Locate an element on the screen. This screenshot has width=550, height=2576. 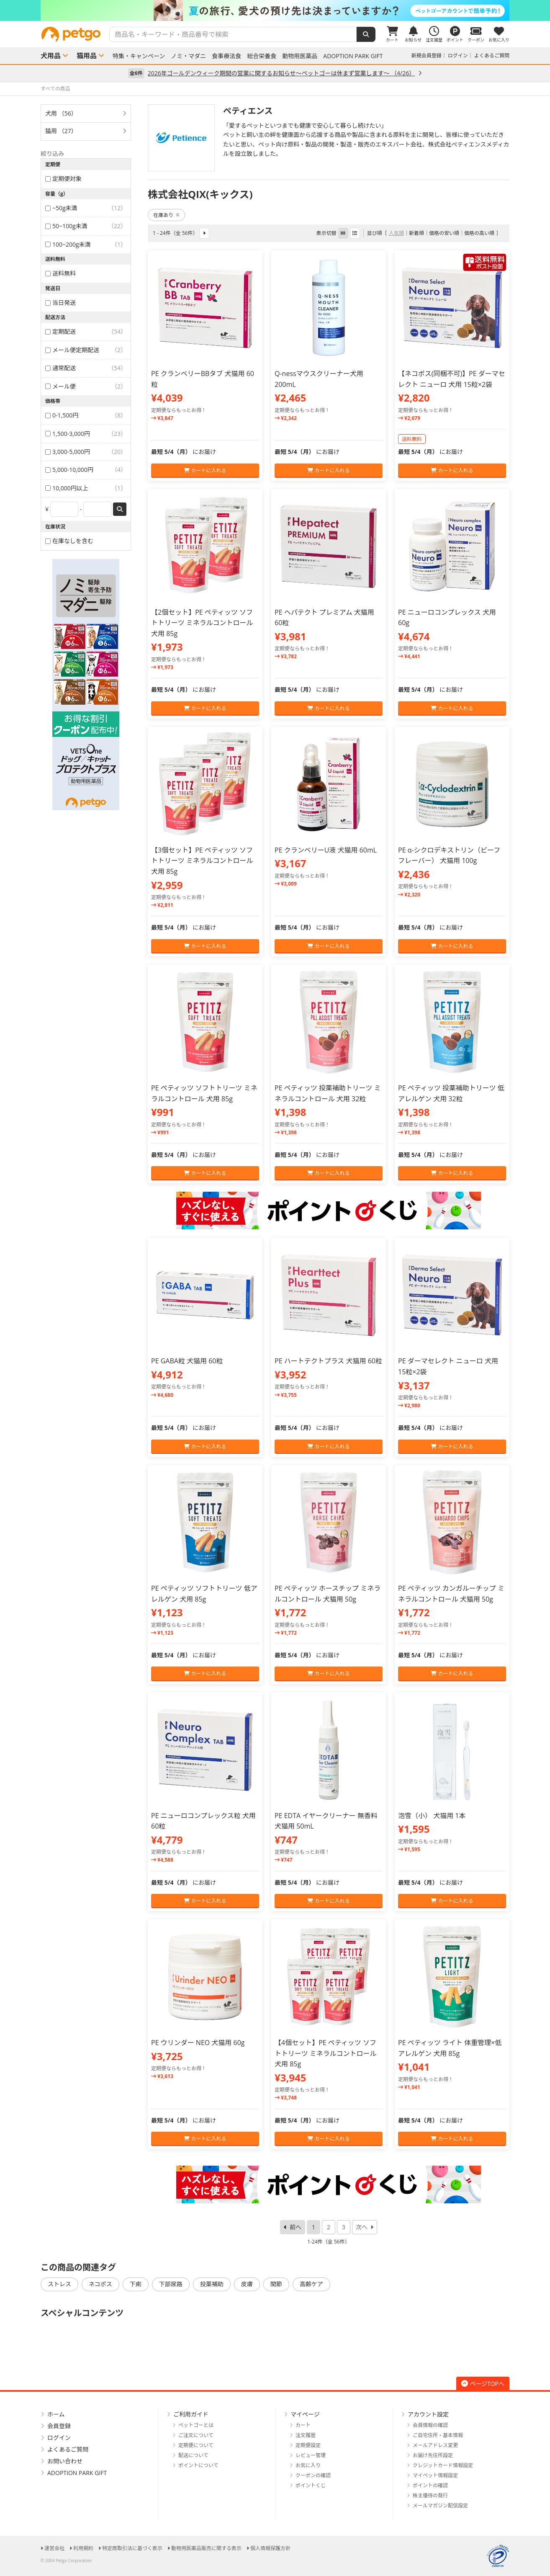
ログイン is located at coordinates (458, 55).